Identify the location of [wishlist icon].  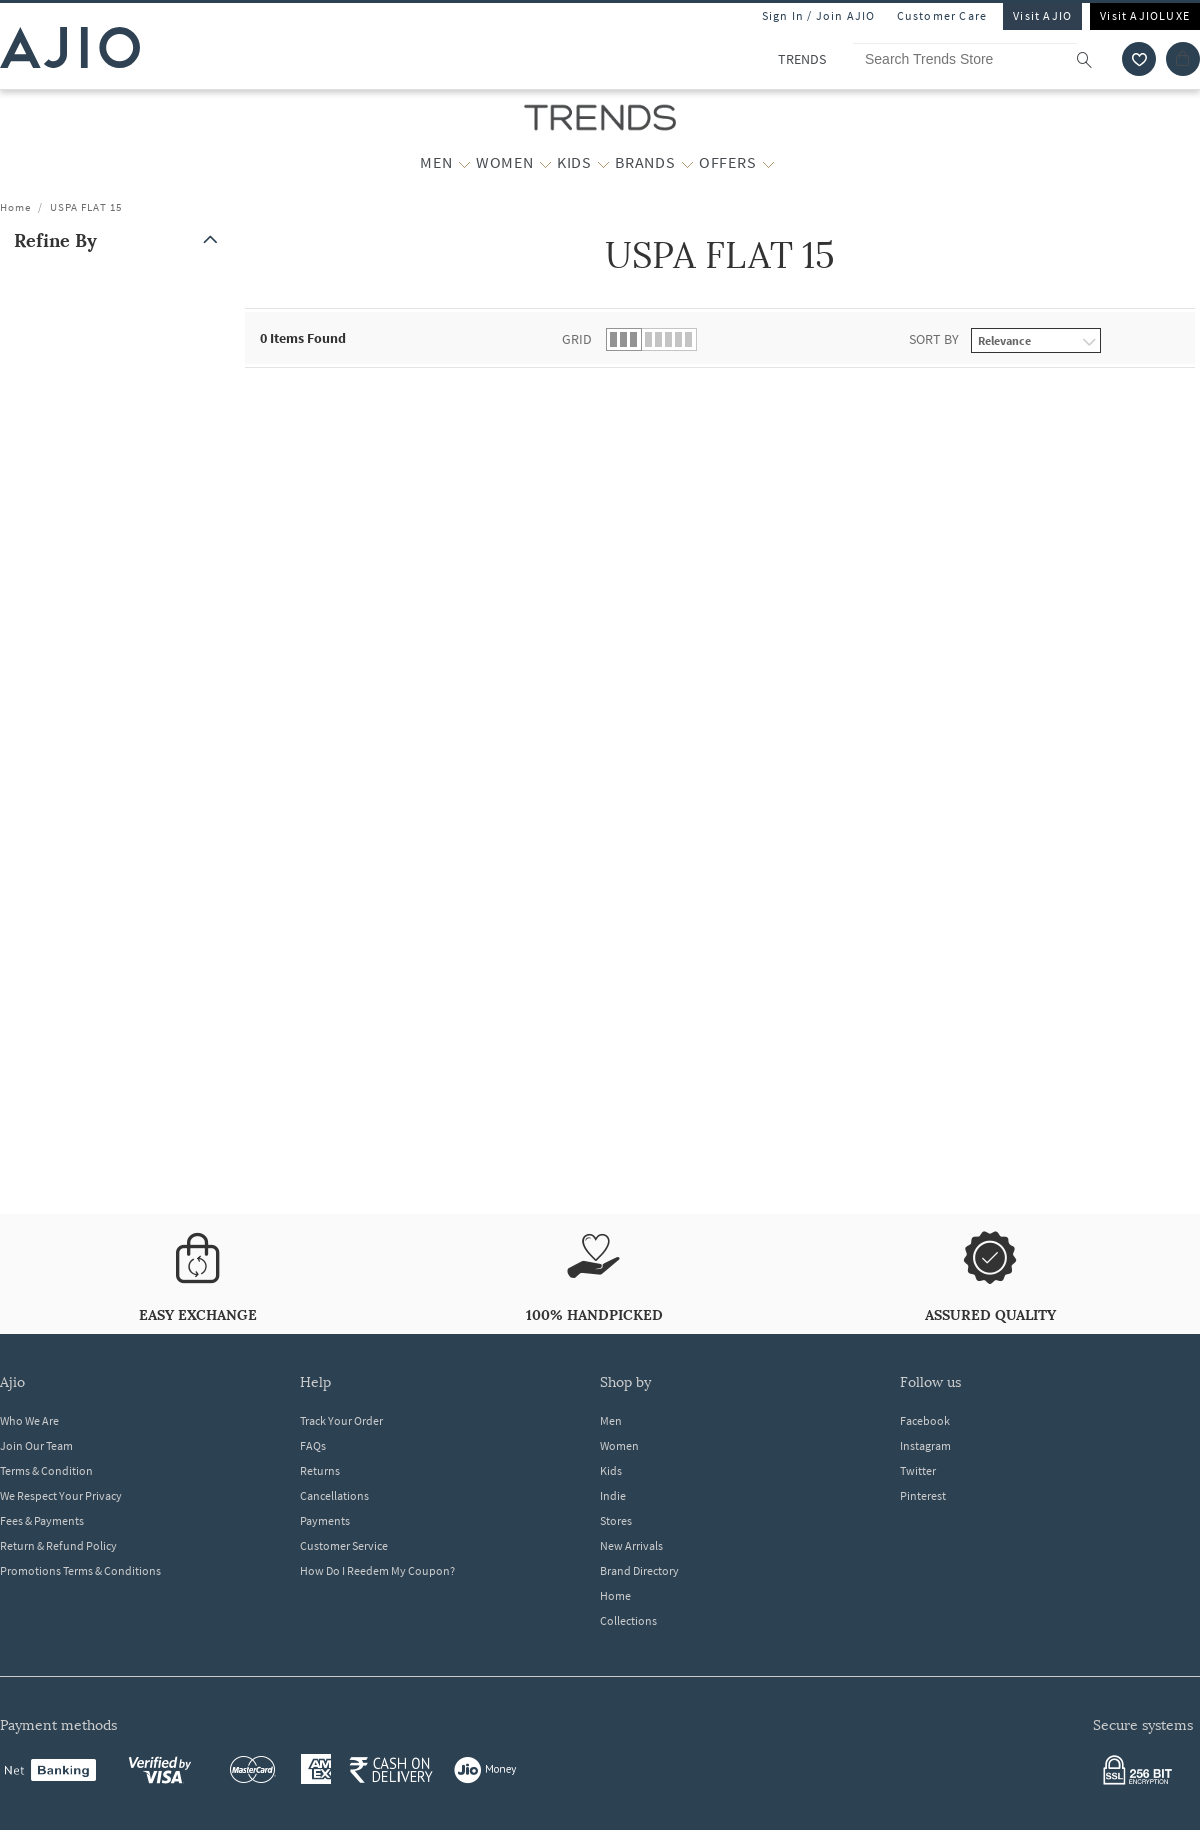
(1139, 59).